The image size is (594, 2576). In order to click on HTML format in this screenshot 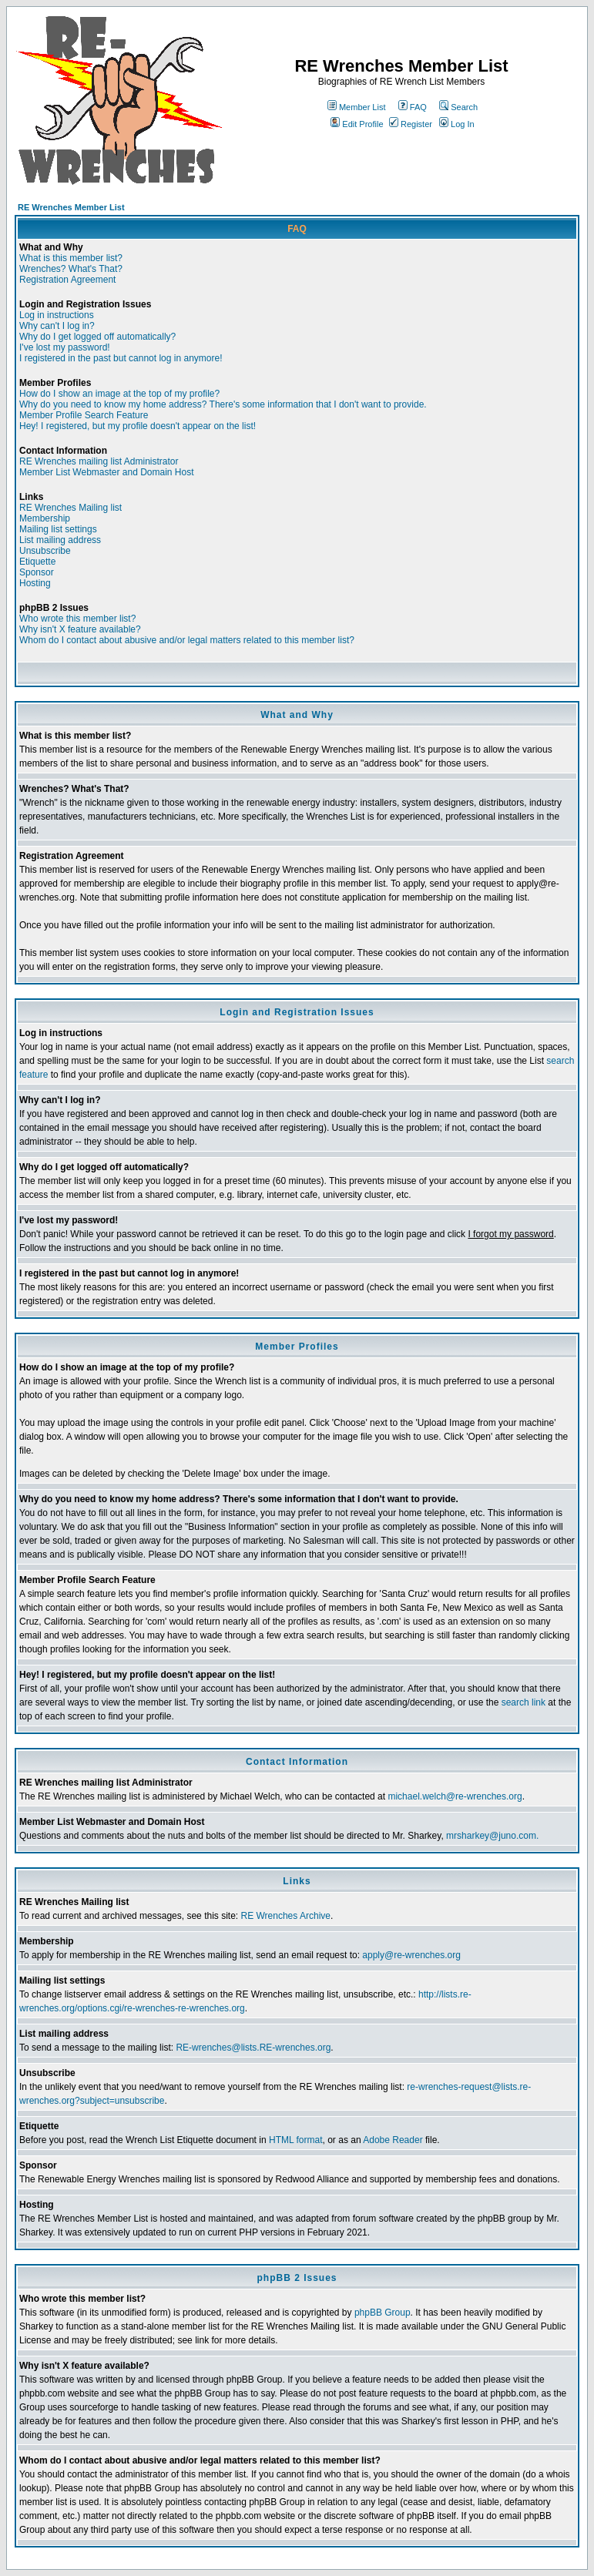, I will do `click(296, 2140)`.